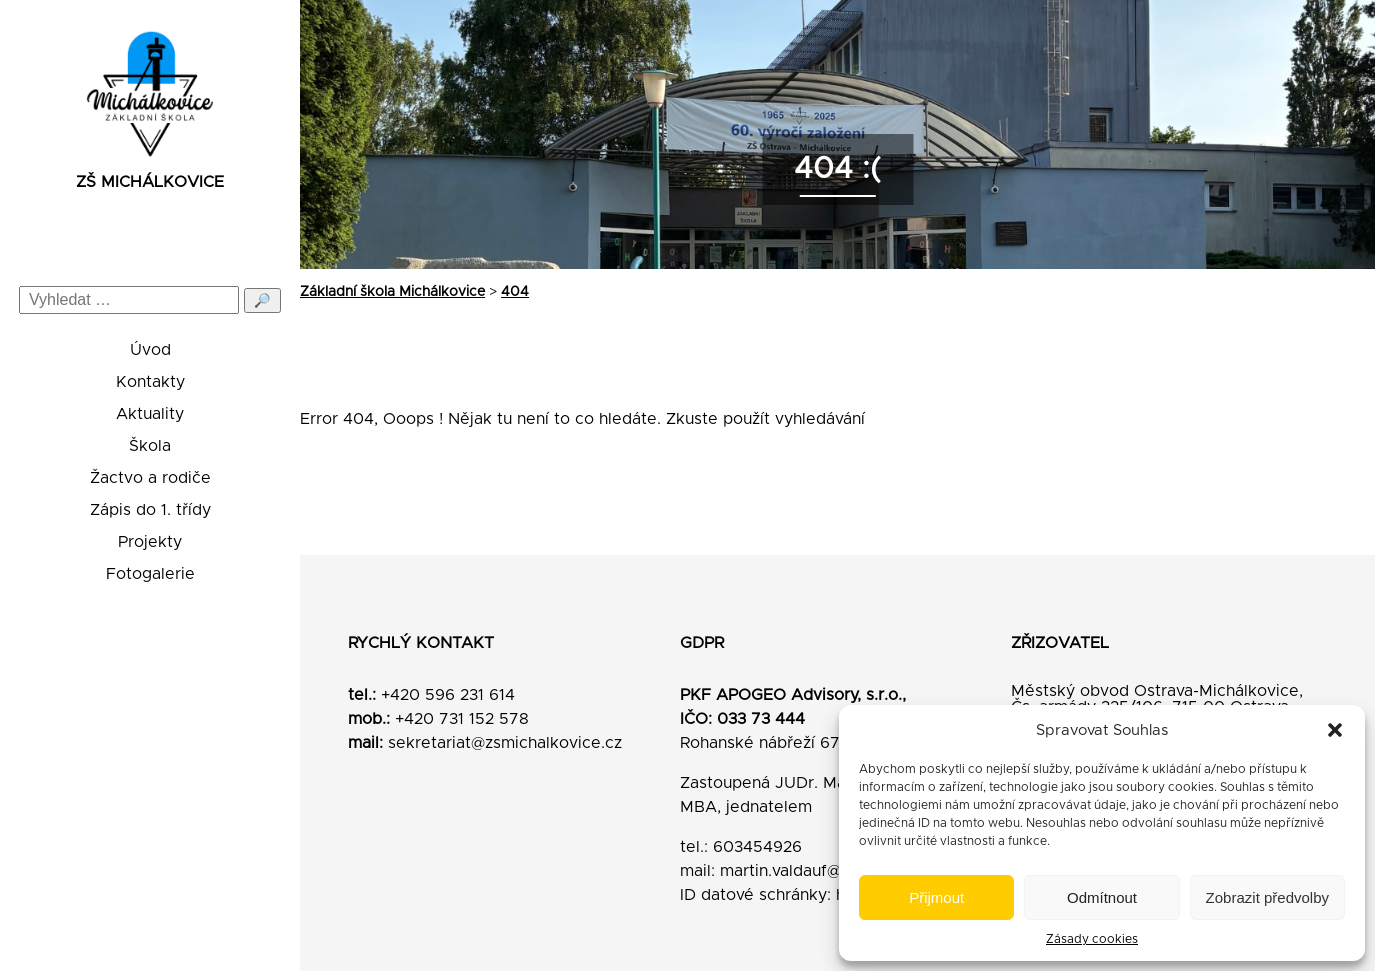 The height and width of the screenshot is (971, 1375). I want to click on Škola, so click(150, 446).